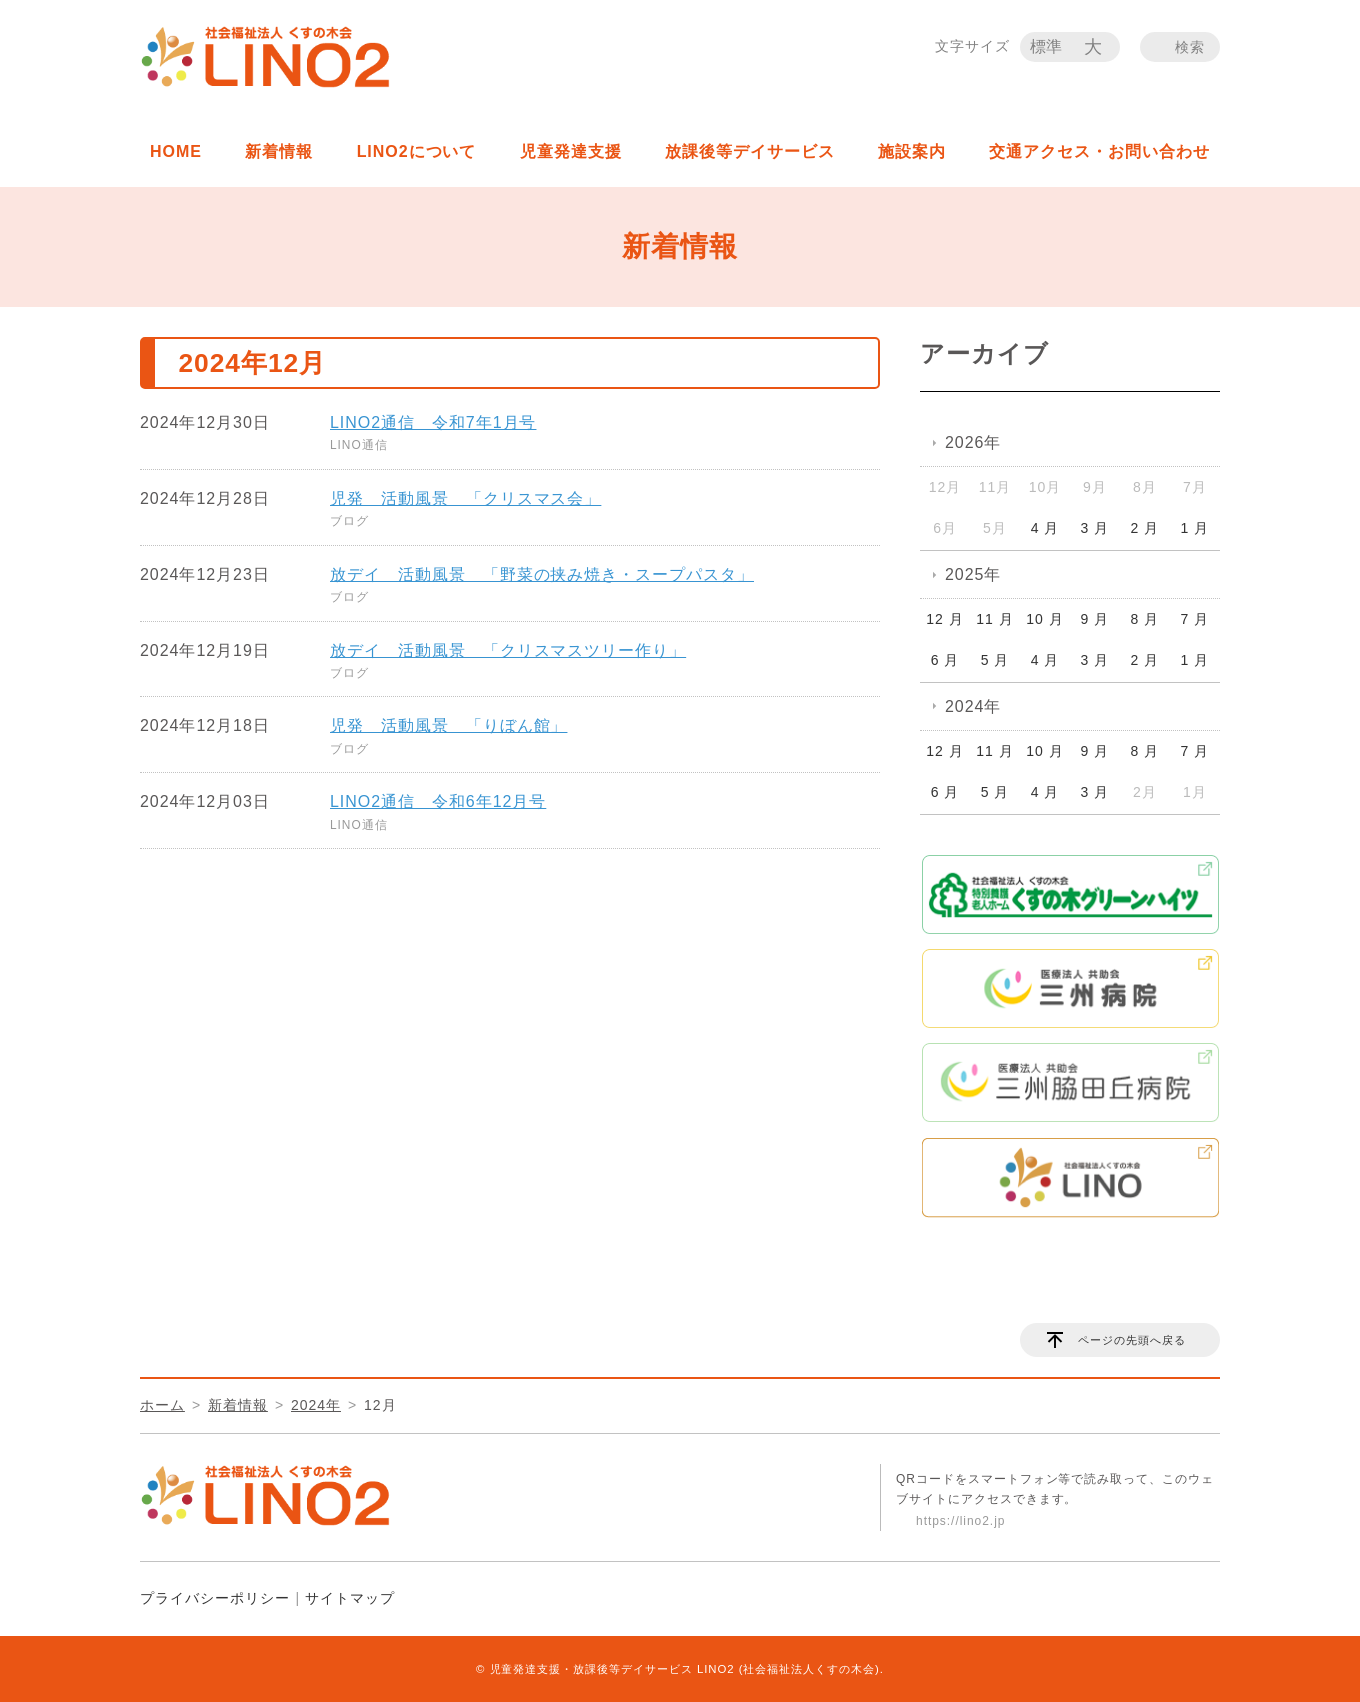 The width and height of the screenshot is (1360, 1702). What do you see at coordinates (433, 422) in the screenshot?
I see `LINO2通信 令和7年1月号` at bounding box center [433, 422].